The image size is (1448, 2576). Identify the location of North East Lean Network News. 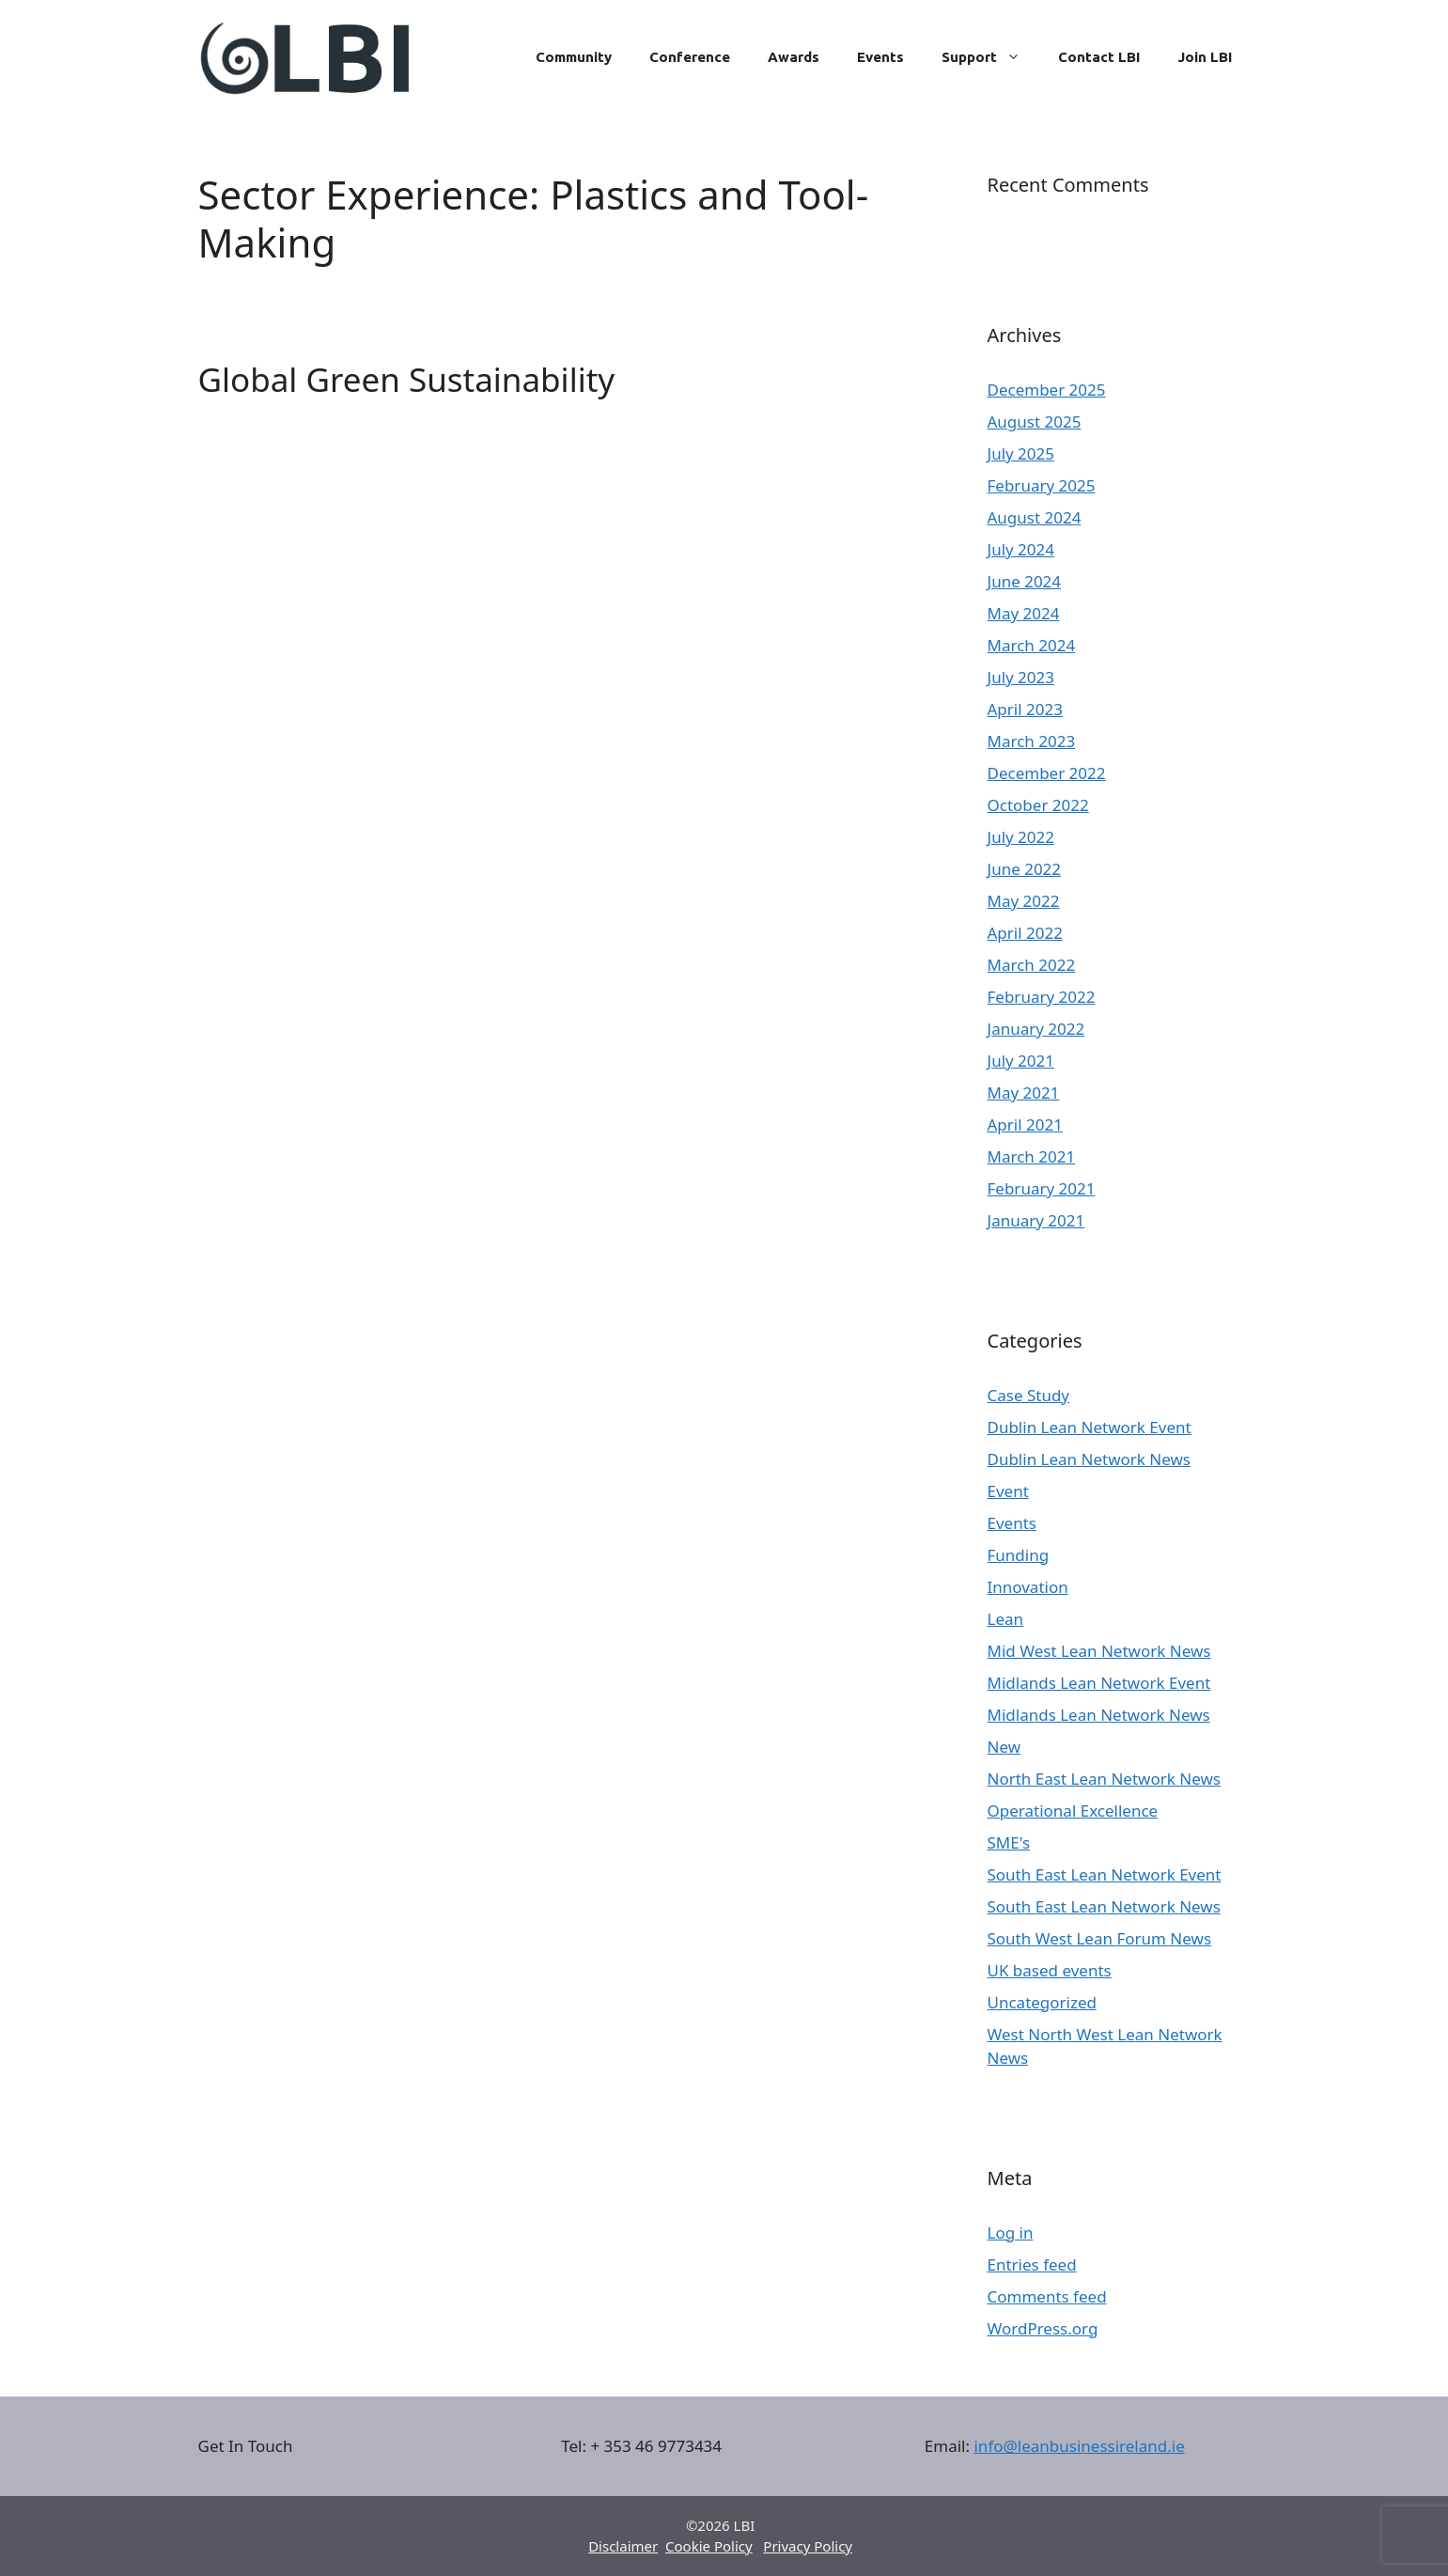
(1104, 1778).